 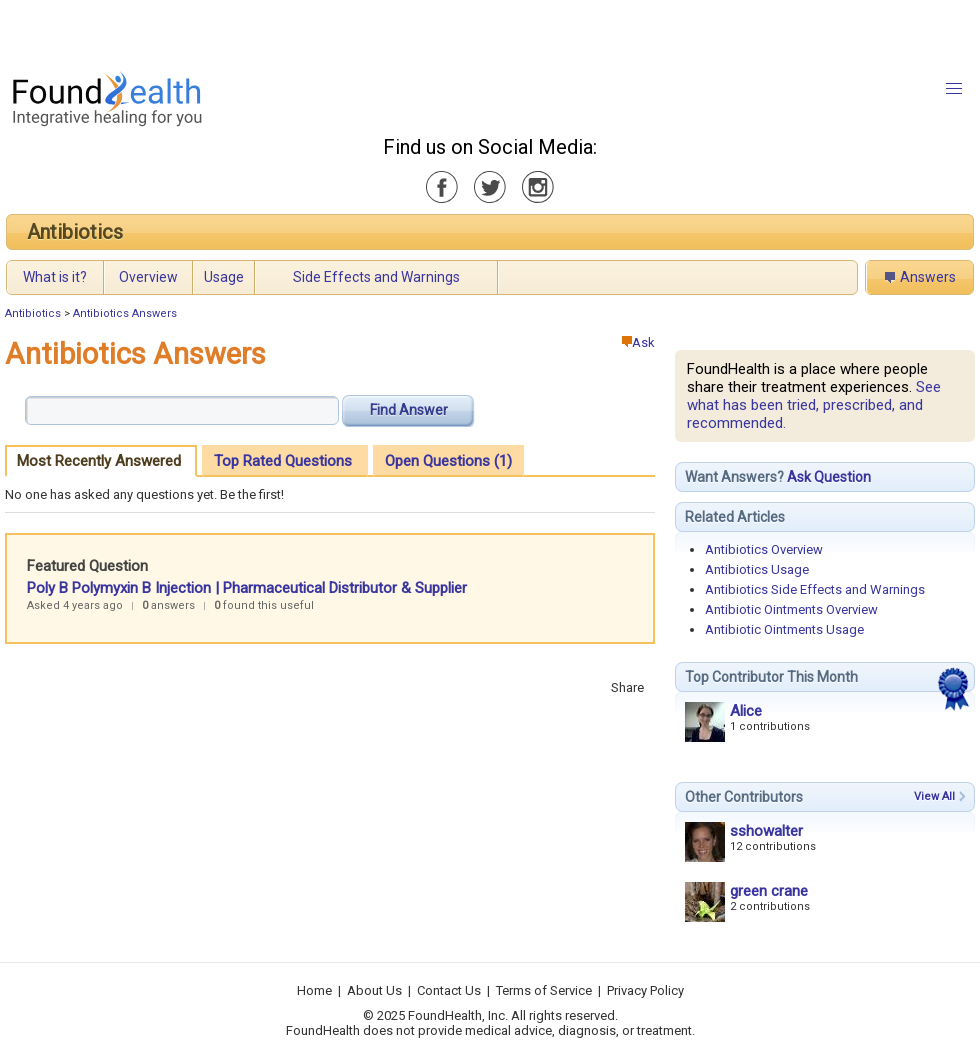 What do you see at coordinates (99, 461) in the screenshot?
I see `Most Recently Answered` at bounding box center [99, 461].